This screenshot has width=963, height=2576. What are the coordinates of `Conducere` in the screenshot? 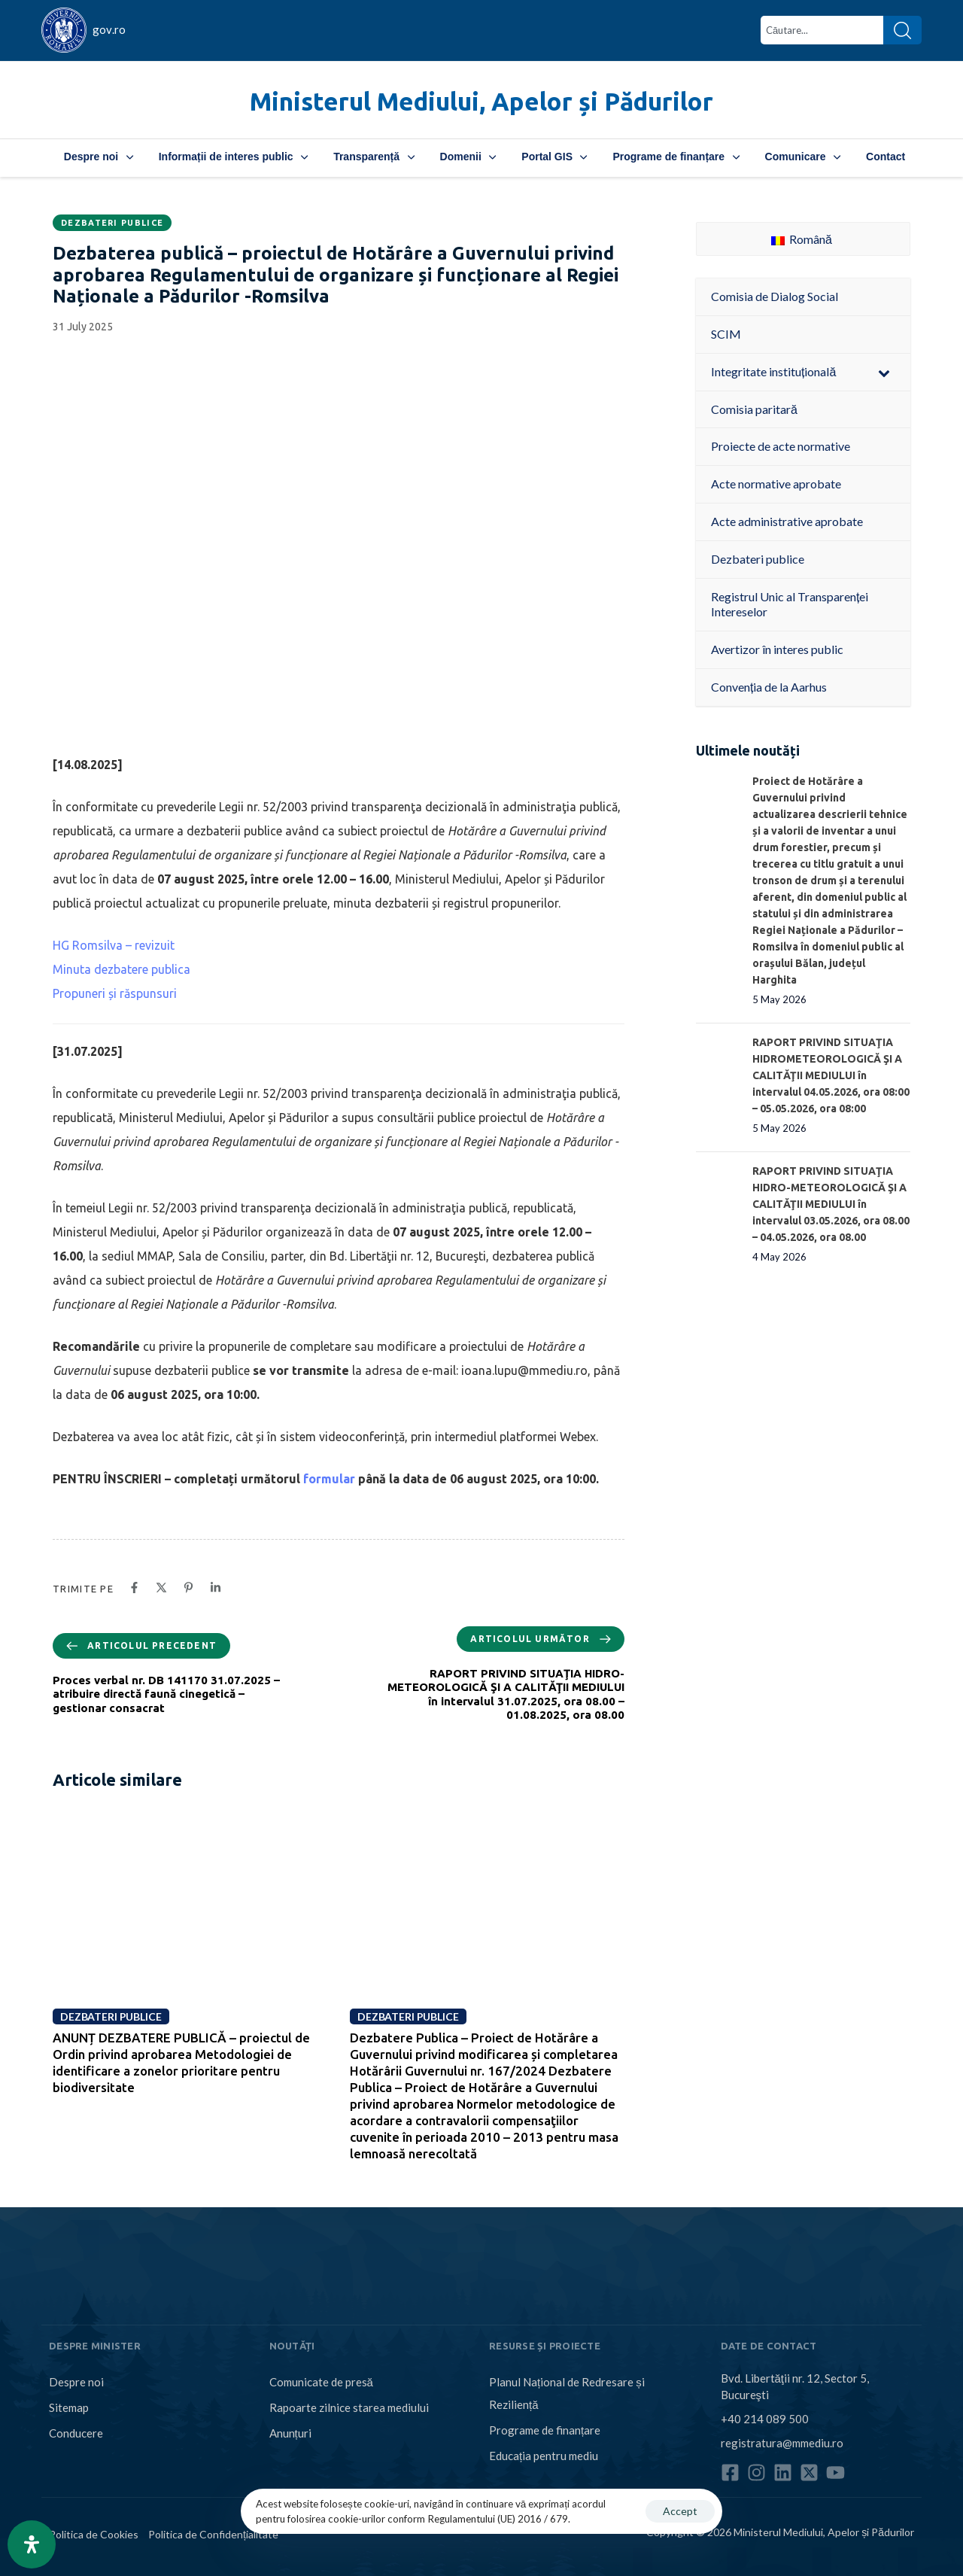 It's located at (76, 2433).